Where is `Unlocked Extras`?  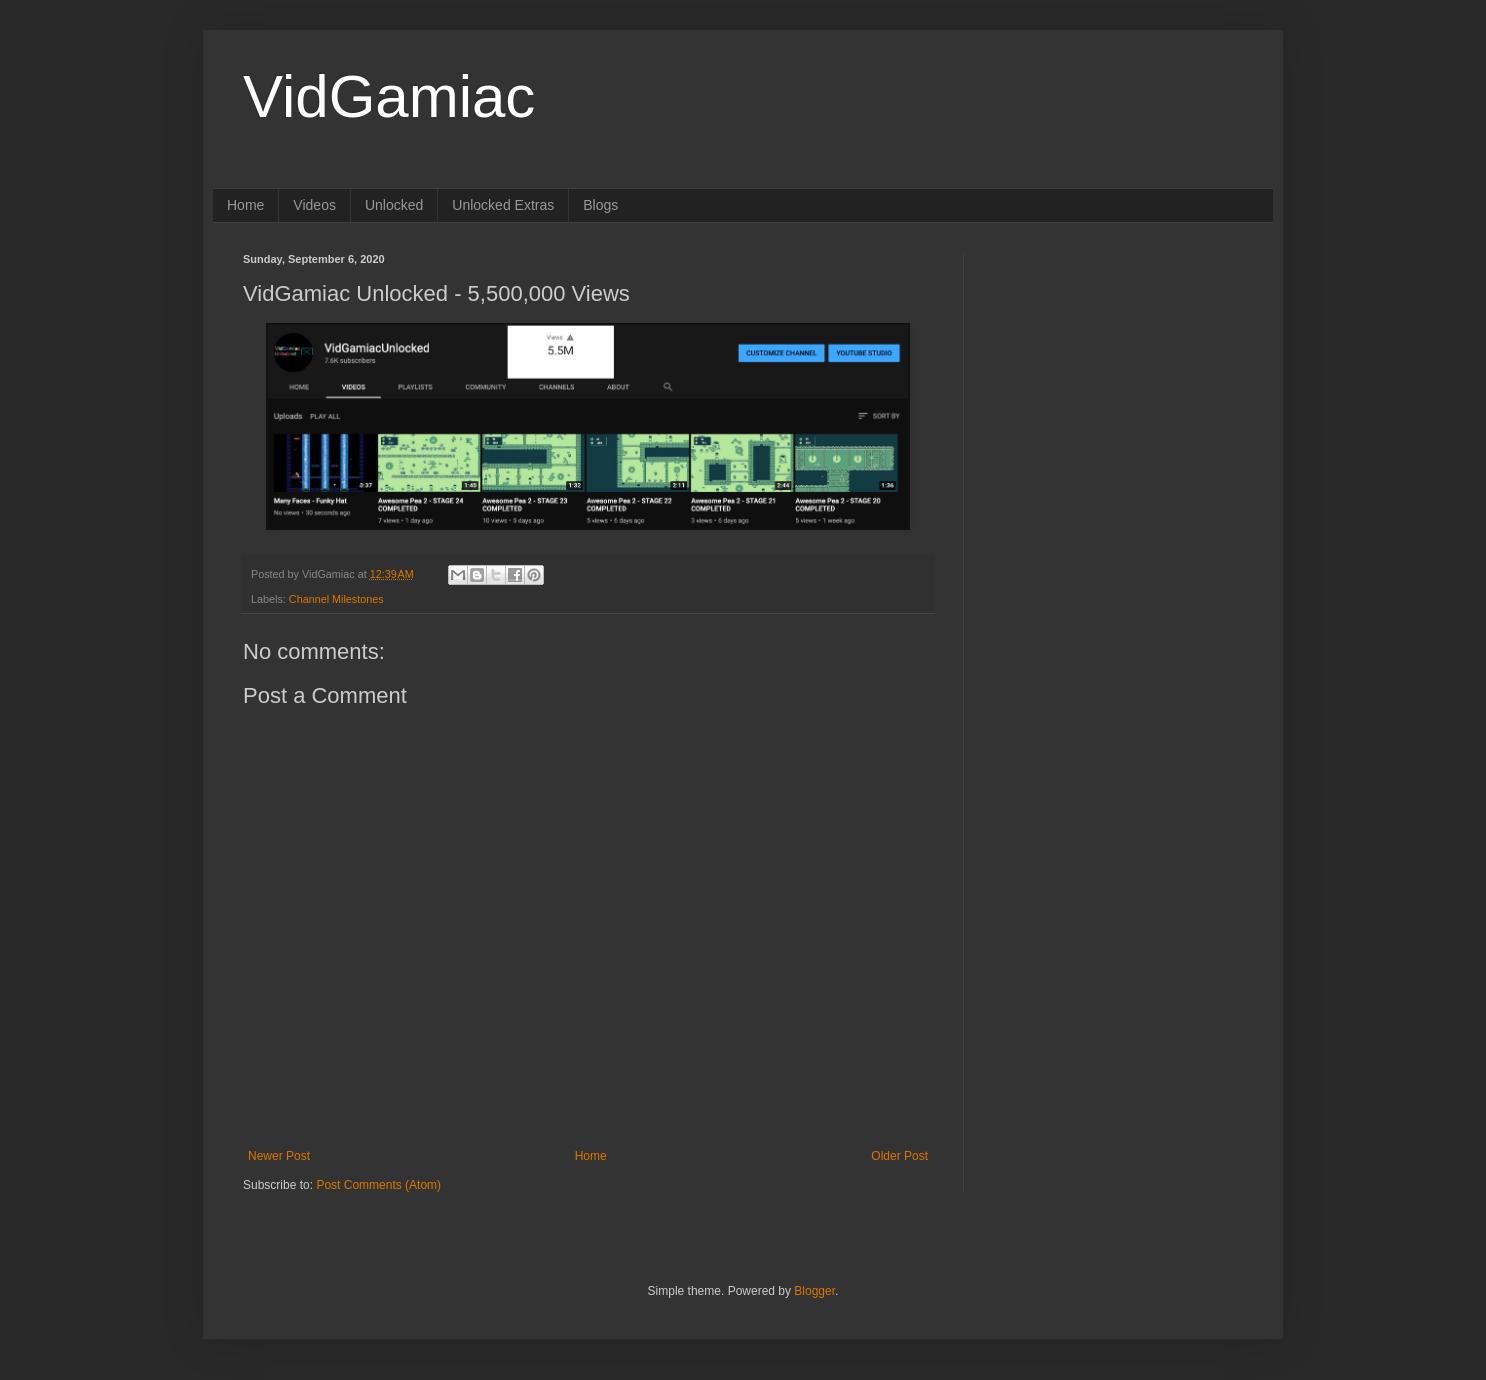 Unlocked Extras is located at coordinates (503, 205).